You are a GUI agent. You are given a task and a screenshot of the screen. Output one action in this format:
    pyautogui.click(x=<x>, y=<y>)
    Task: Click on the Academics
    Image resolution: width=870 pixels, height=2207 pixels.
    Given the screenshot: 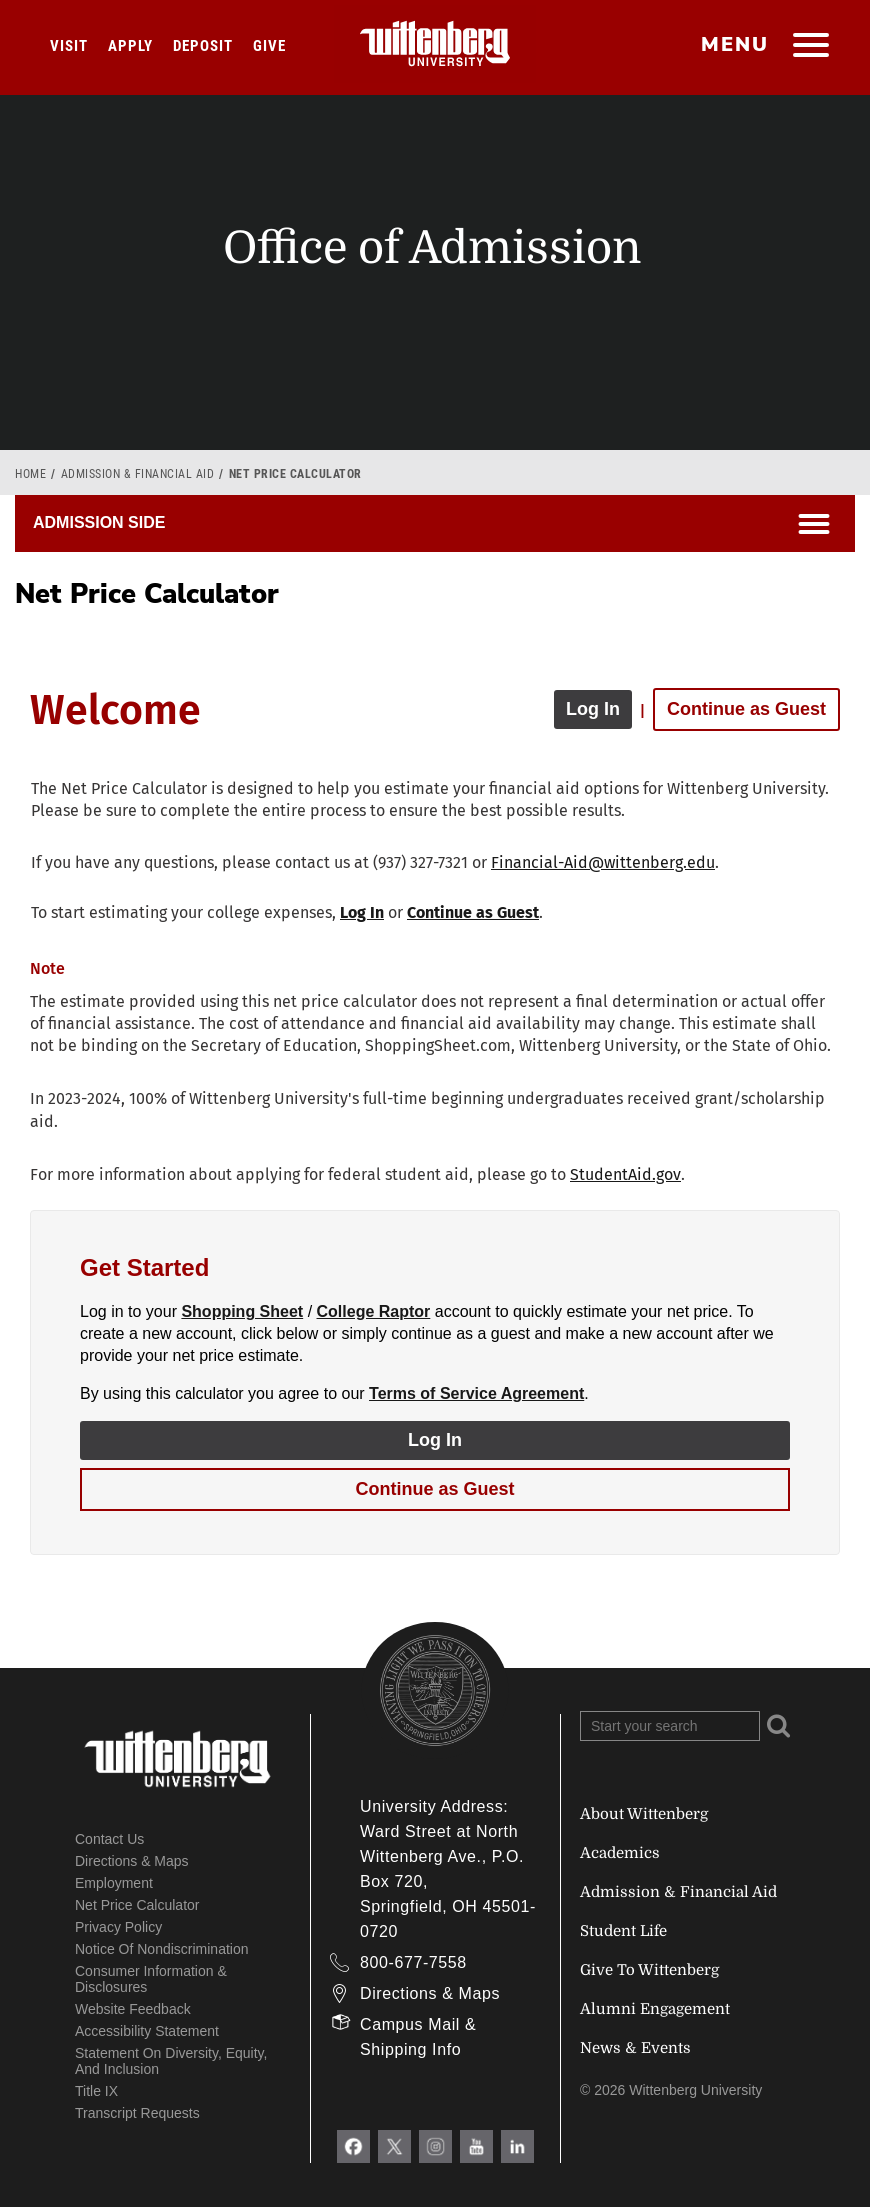 What is the action you would take?
    pyautogui.click(x=620, y=1853)
    